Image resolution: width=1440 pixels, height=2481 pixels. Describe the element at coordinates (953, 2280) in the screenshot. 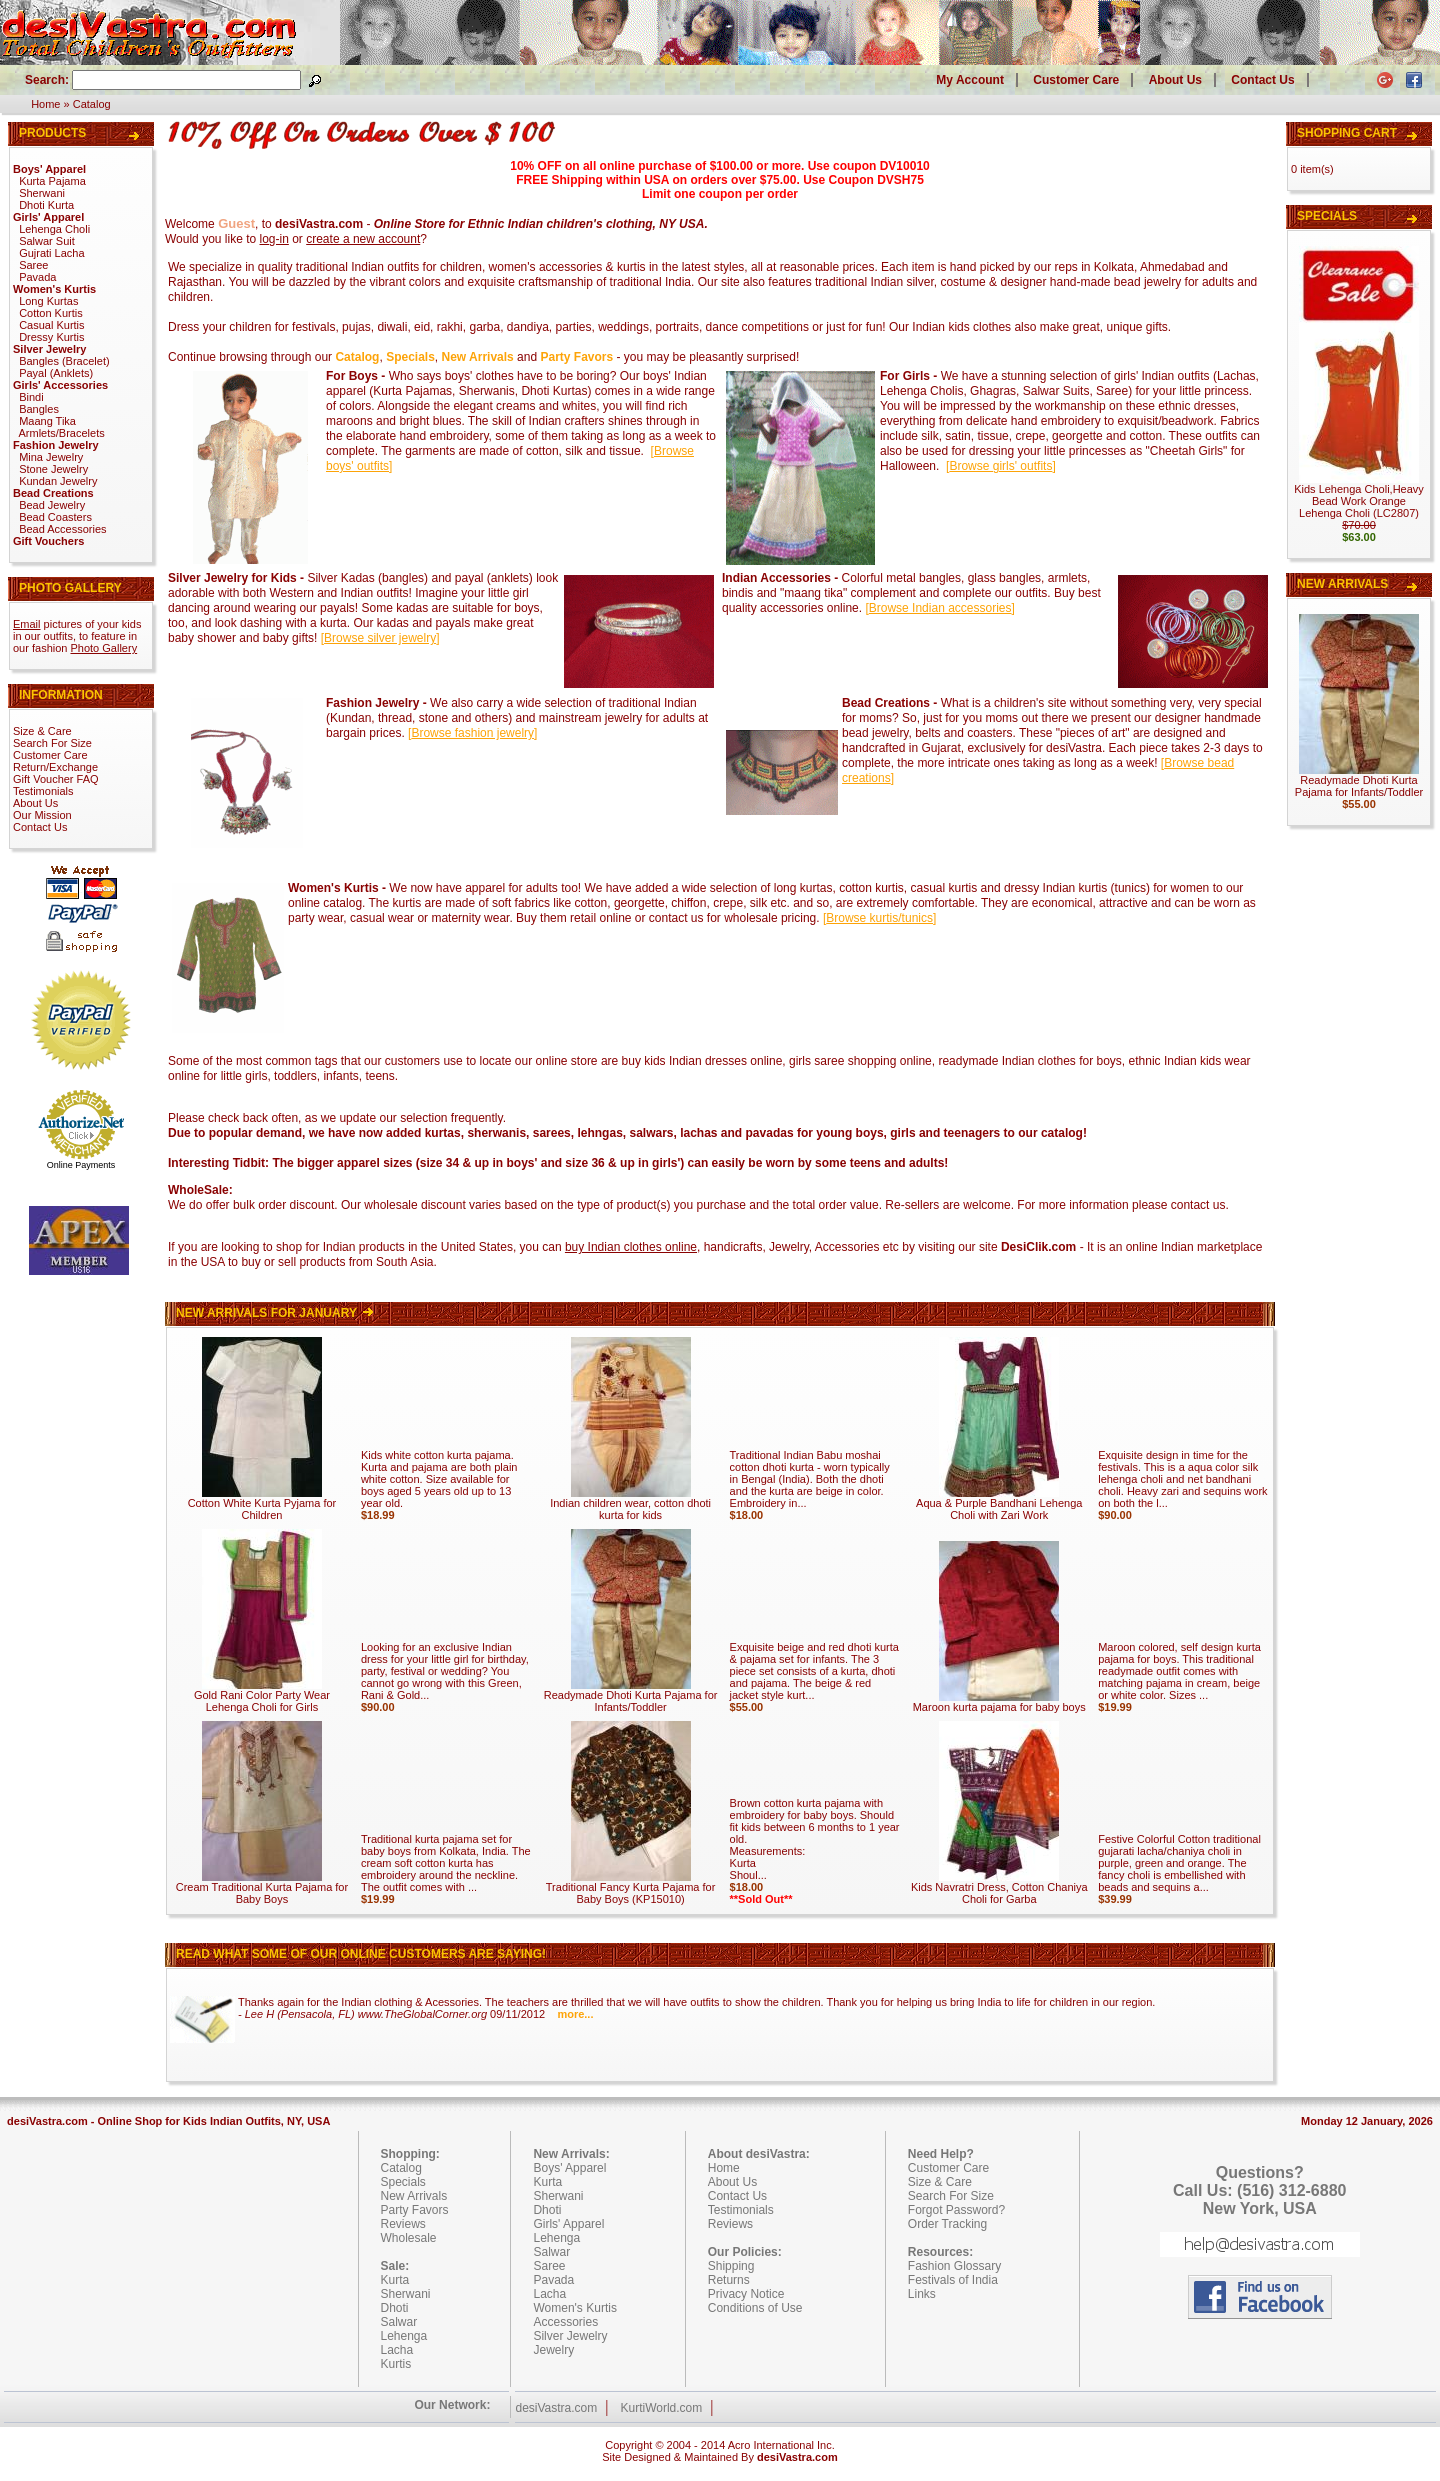

I see `Festivals of India` at that location.